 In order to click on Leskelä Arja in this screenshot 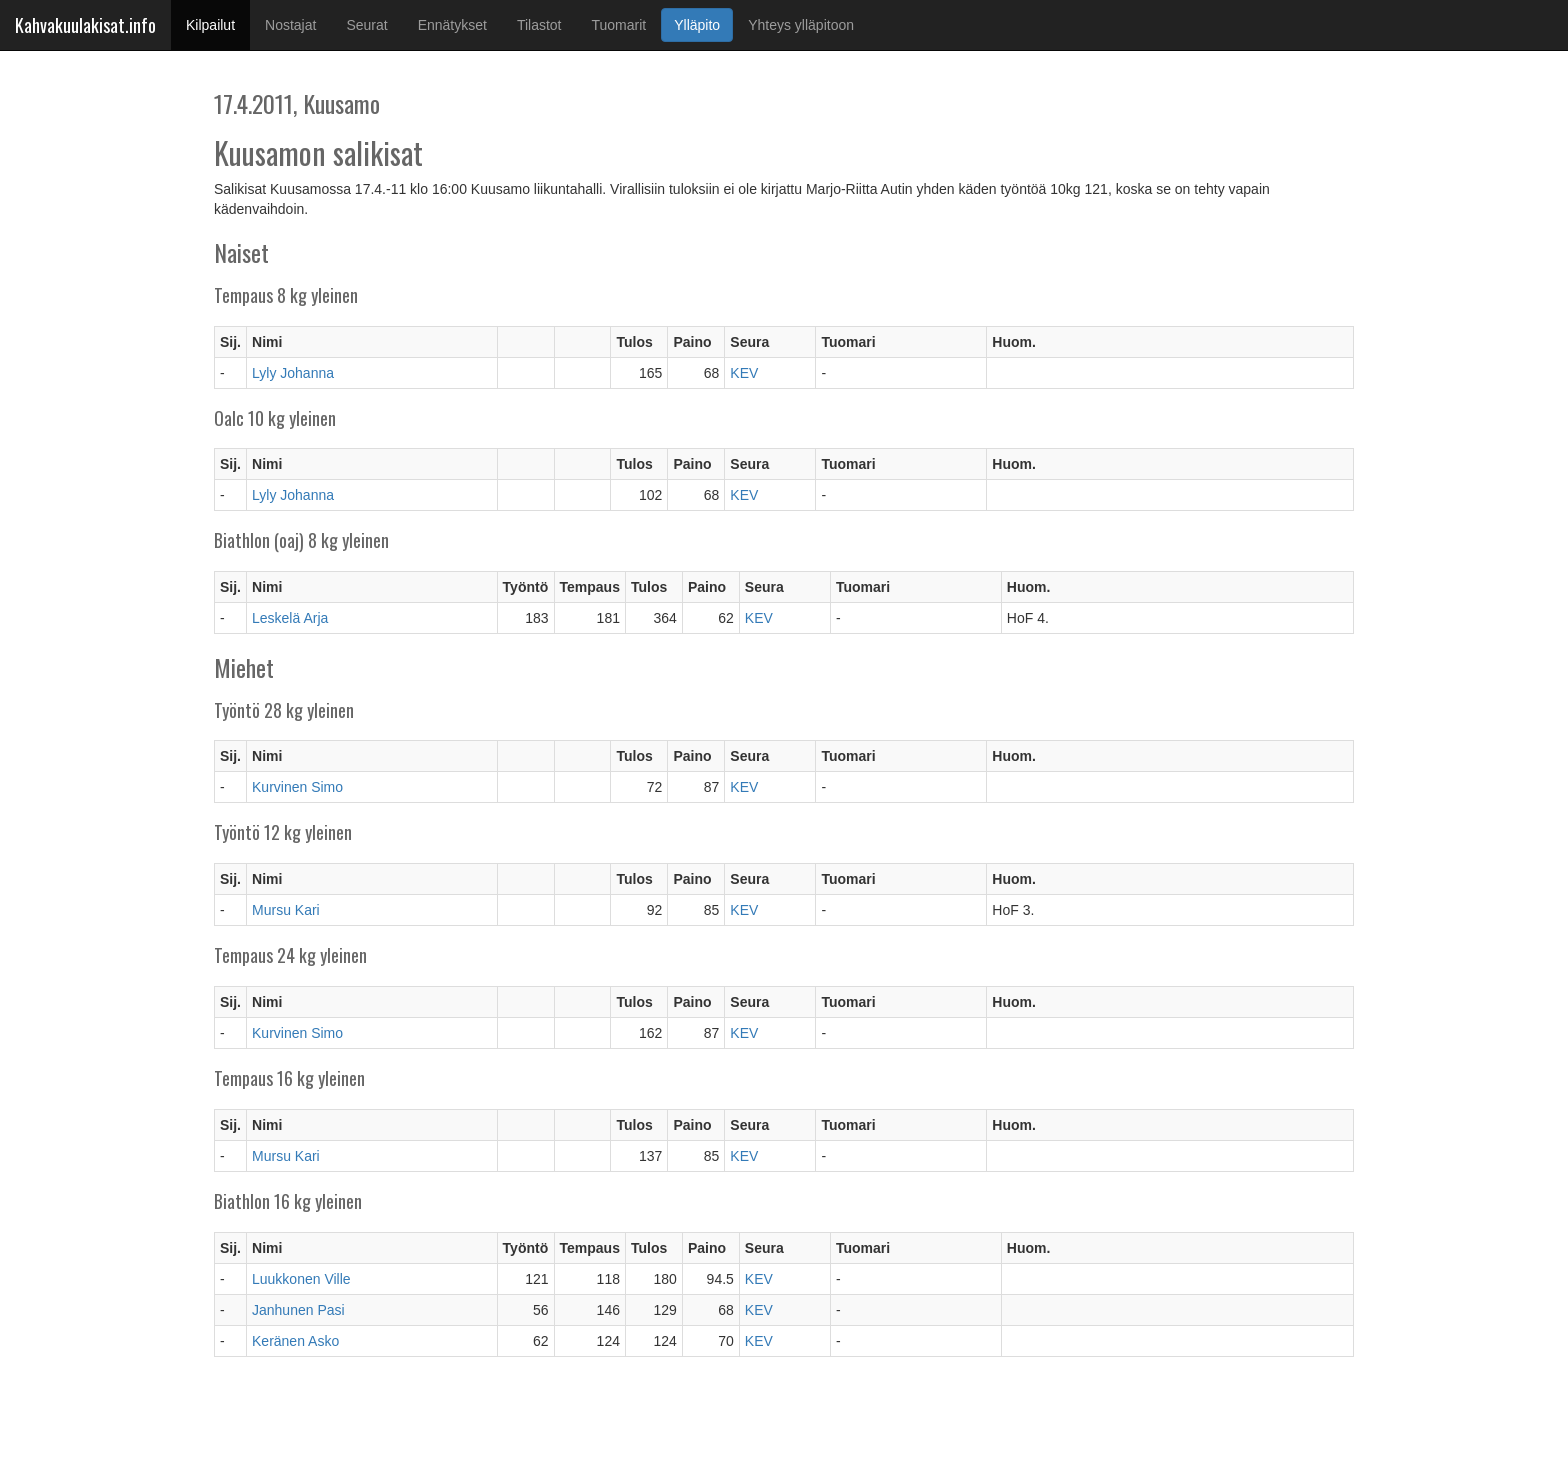, I will do `click(290, 618)`.